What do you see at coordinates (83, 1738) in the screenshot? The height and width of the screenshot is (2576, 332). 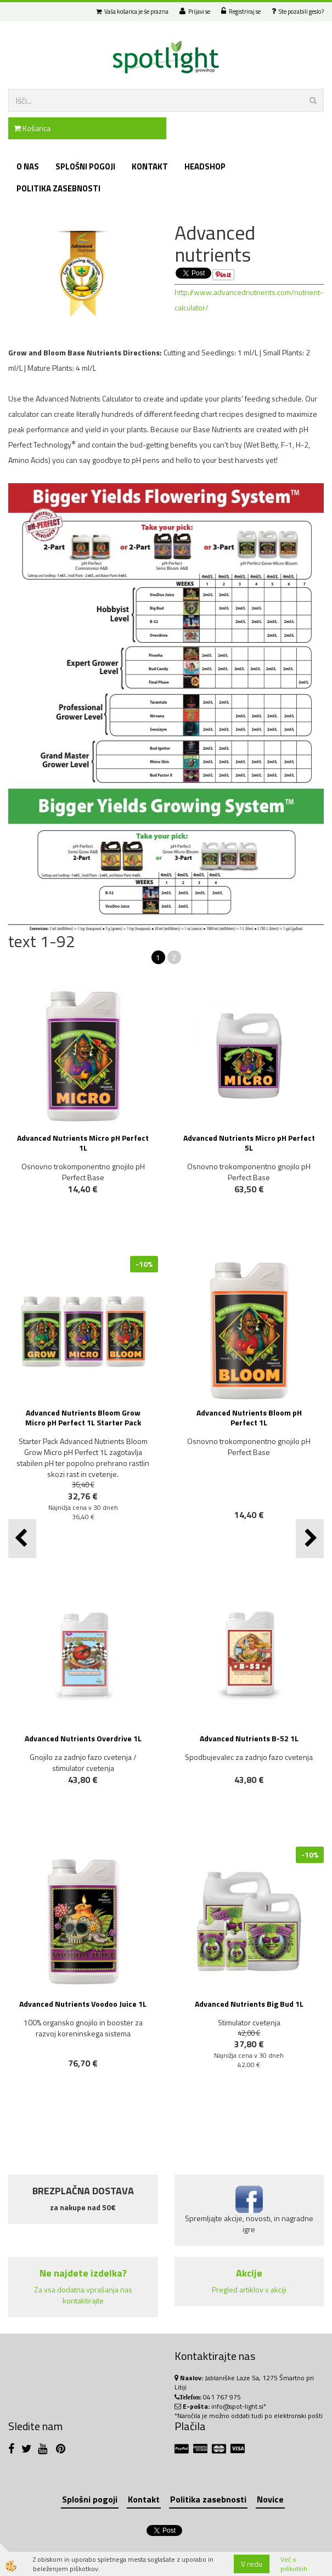 I see `Advanced Nutrients Overdrive 1L` at bounding box center [83, 1738].